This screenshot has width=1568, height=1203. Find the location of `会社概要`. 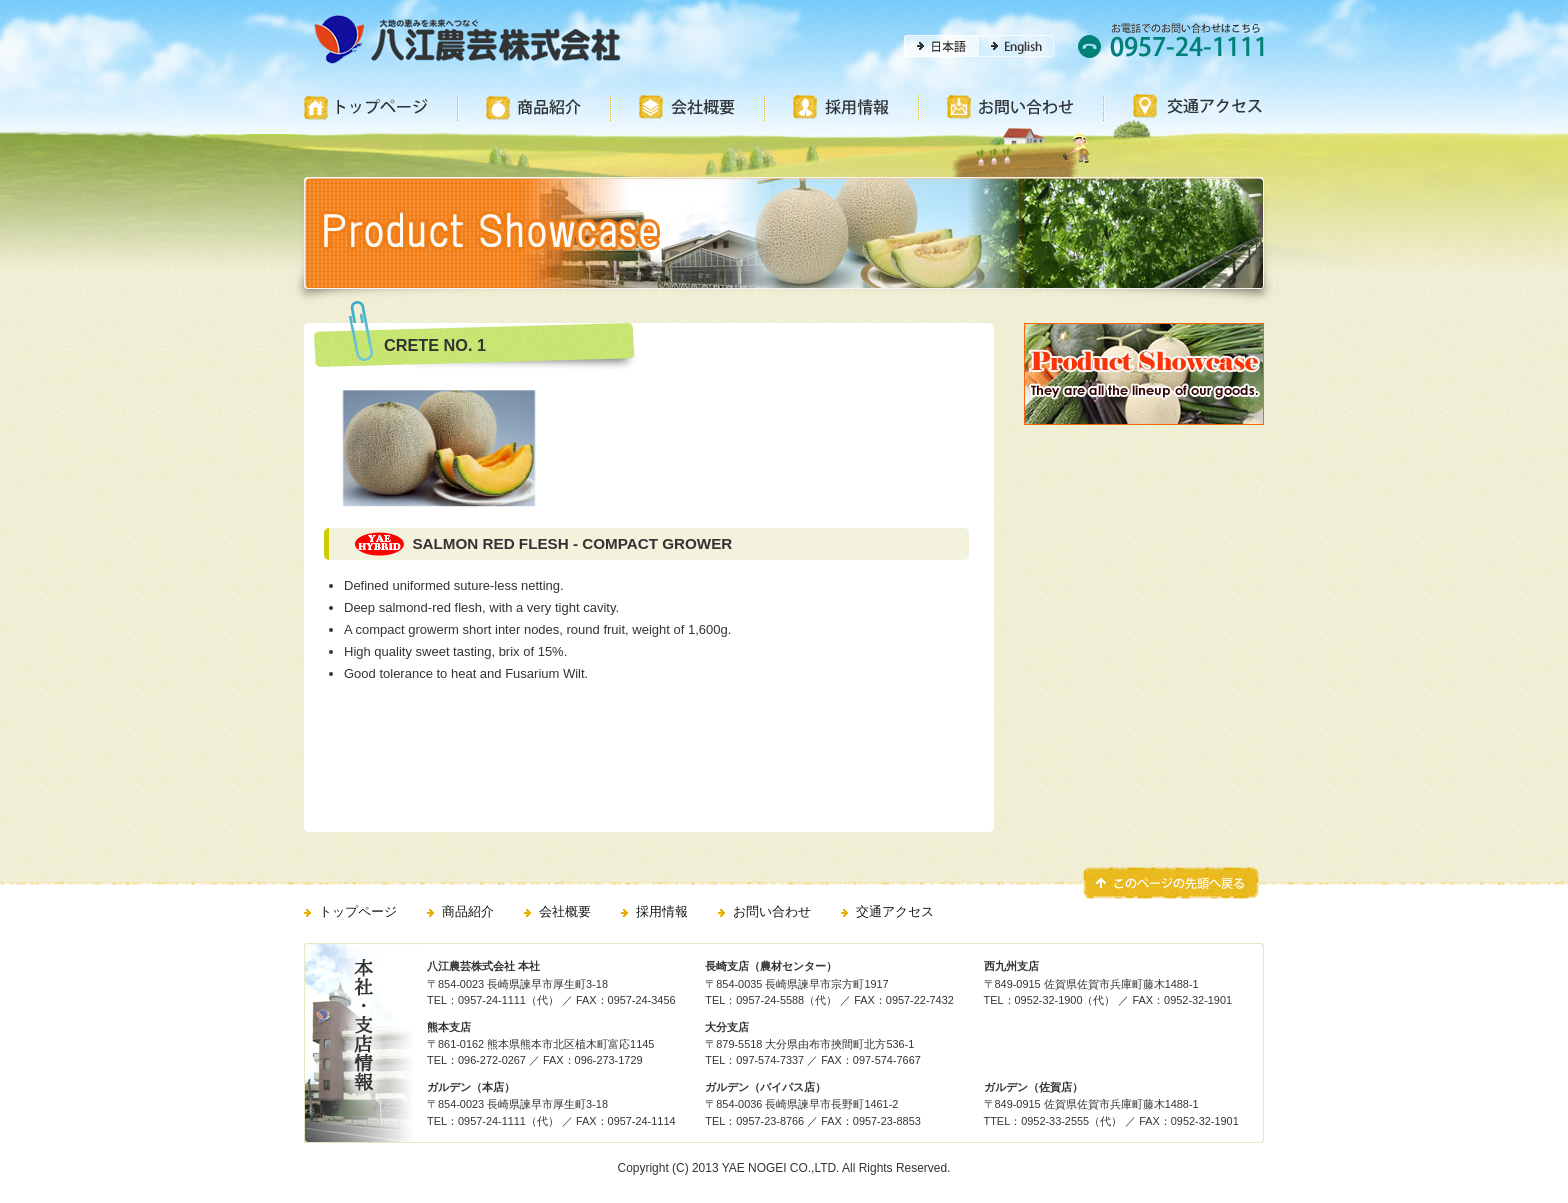

会社概要 is located at coordinates (565, 911).